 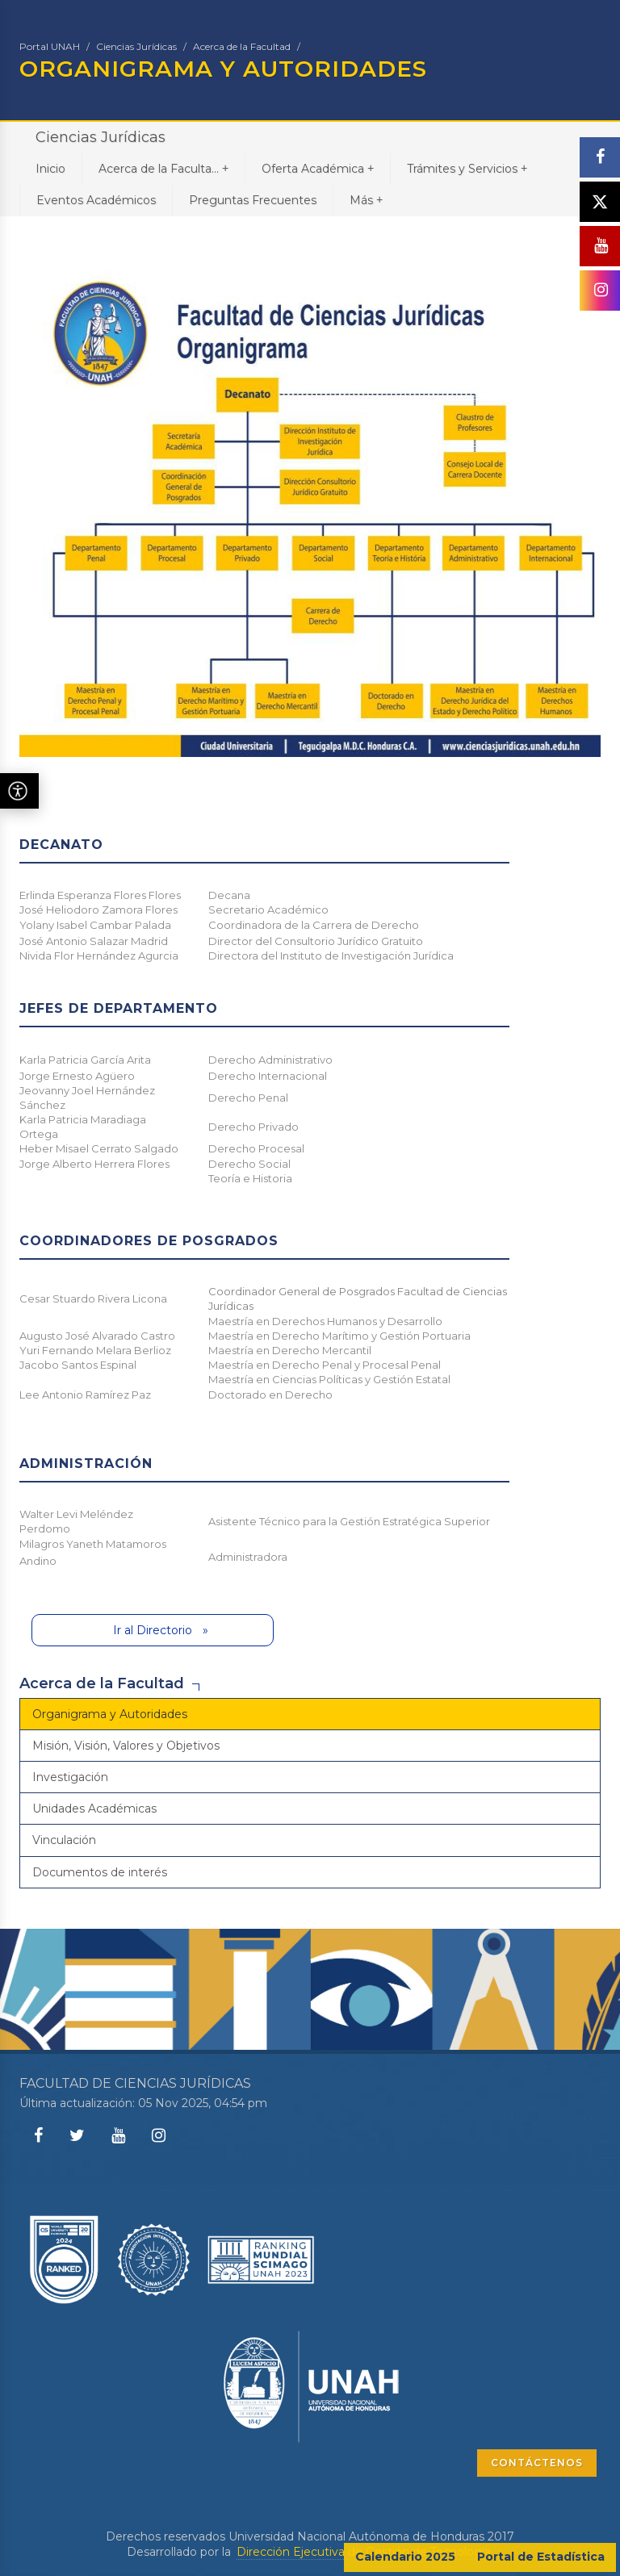 What do you see at coordinates (163, 168) in the screenshot?
I see `Acerca de la Faculta...` at bounding box center [163, 168].